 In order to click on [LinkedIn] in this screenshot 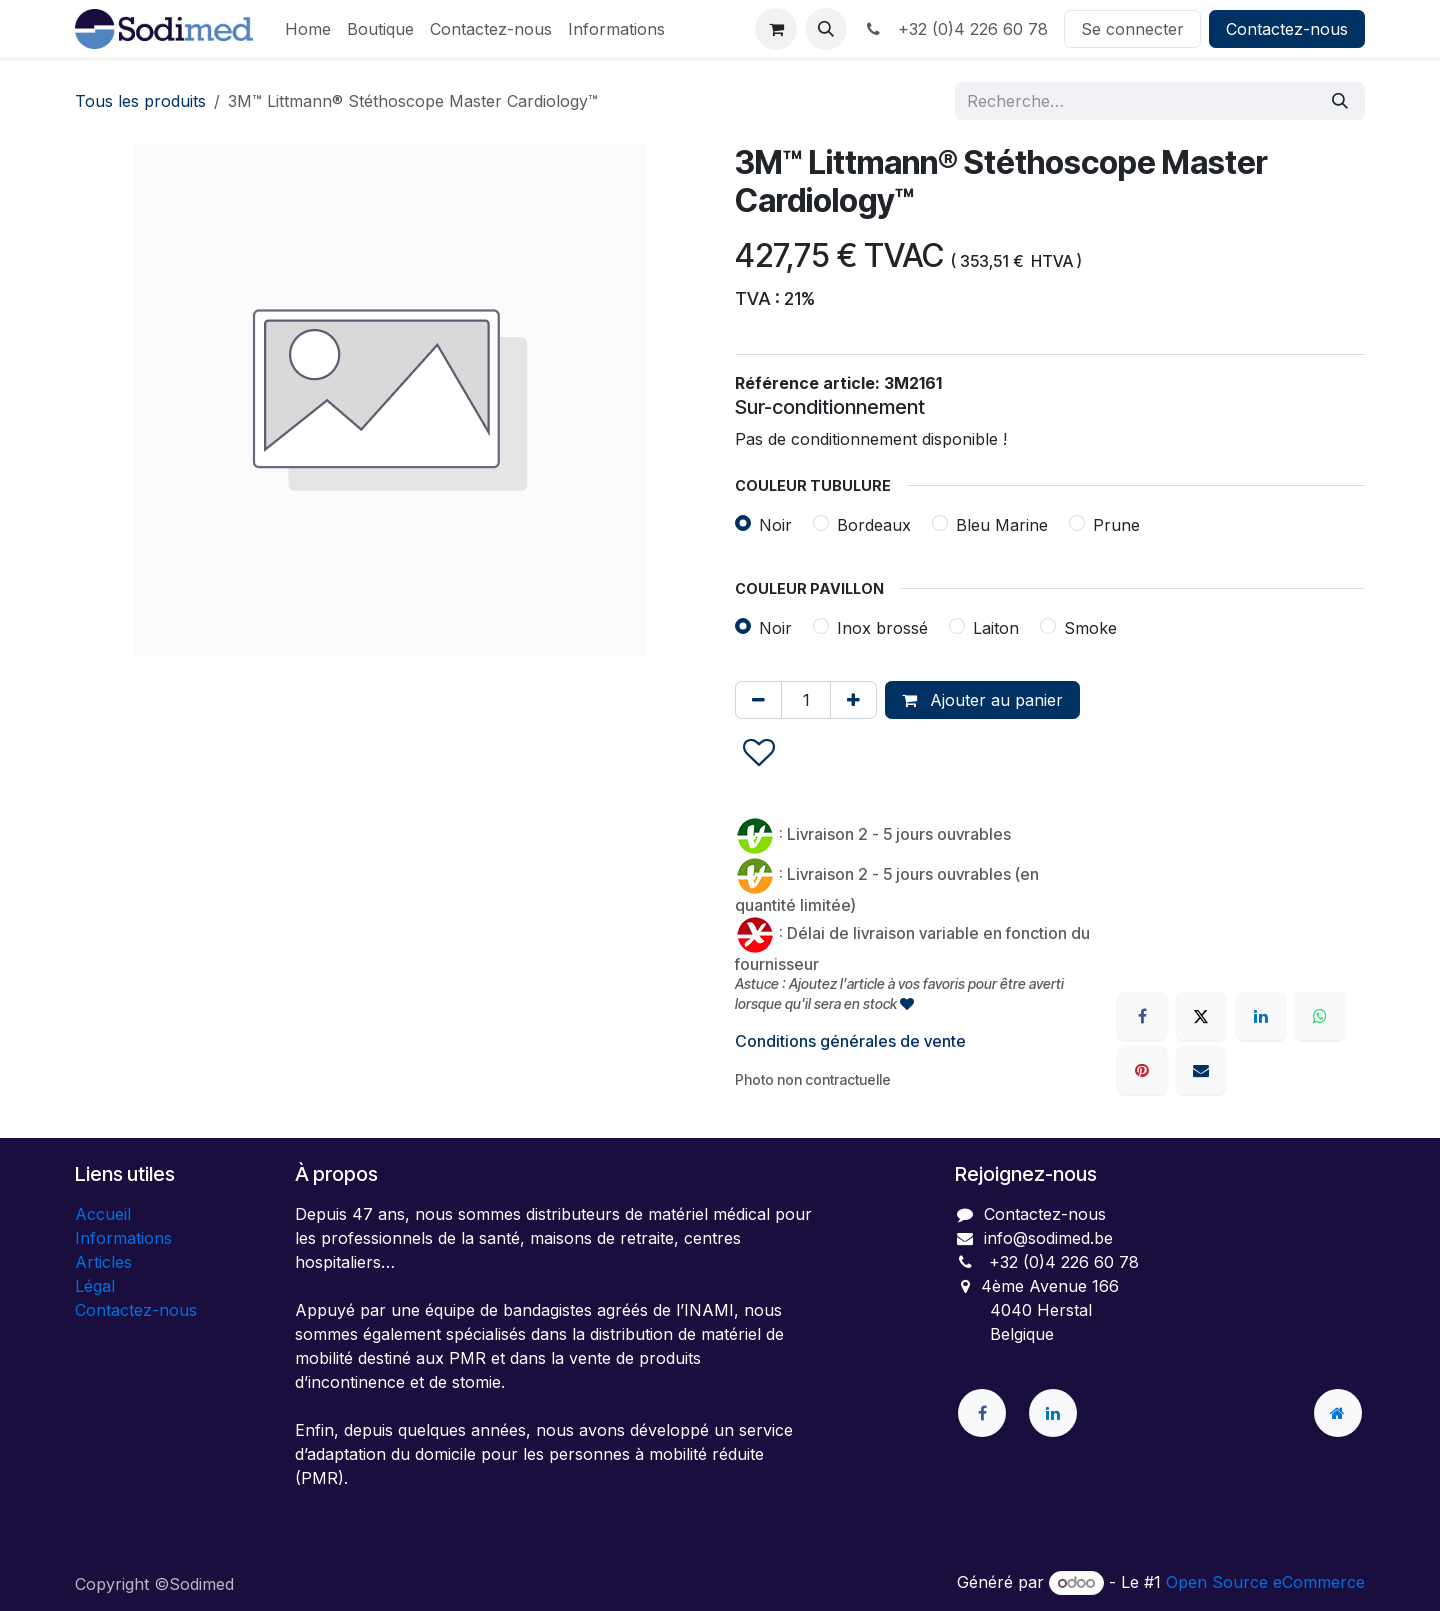, I will do `click(1261, 1016)`.